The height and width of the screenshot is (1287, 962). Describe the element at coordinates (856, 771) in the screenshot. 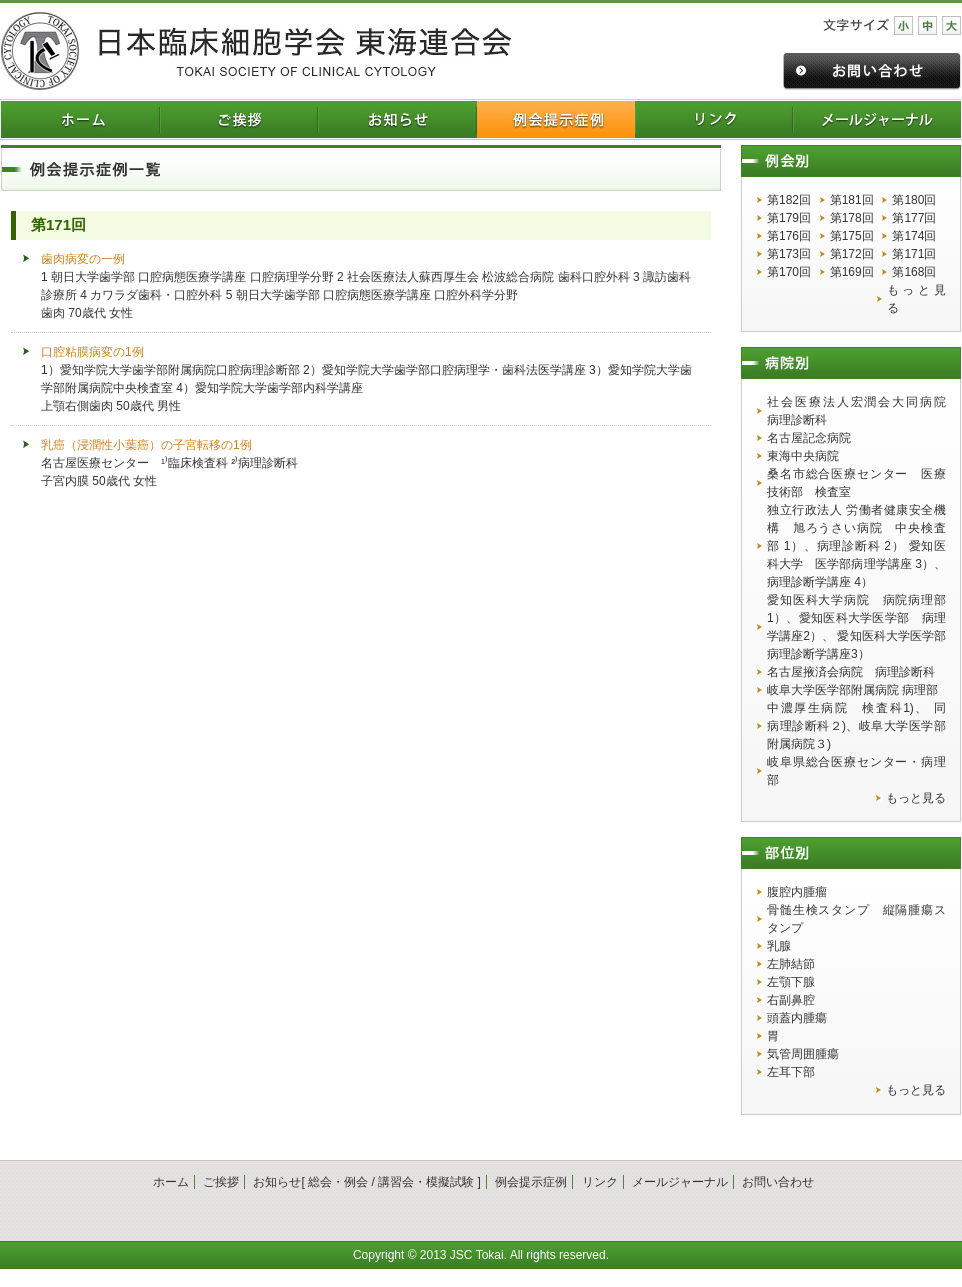

I see `岐阜県総合医療センター・病理部` at that location.